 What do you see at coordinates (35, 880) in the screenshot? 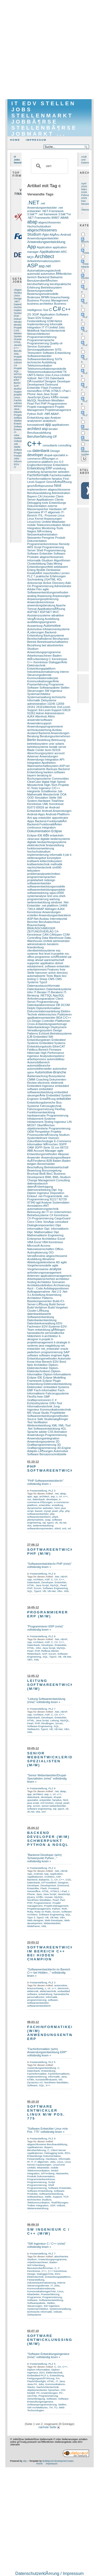
I see `projektarbeit` at bounding box center [35, 880].